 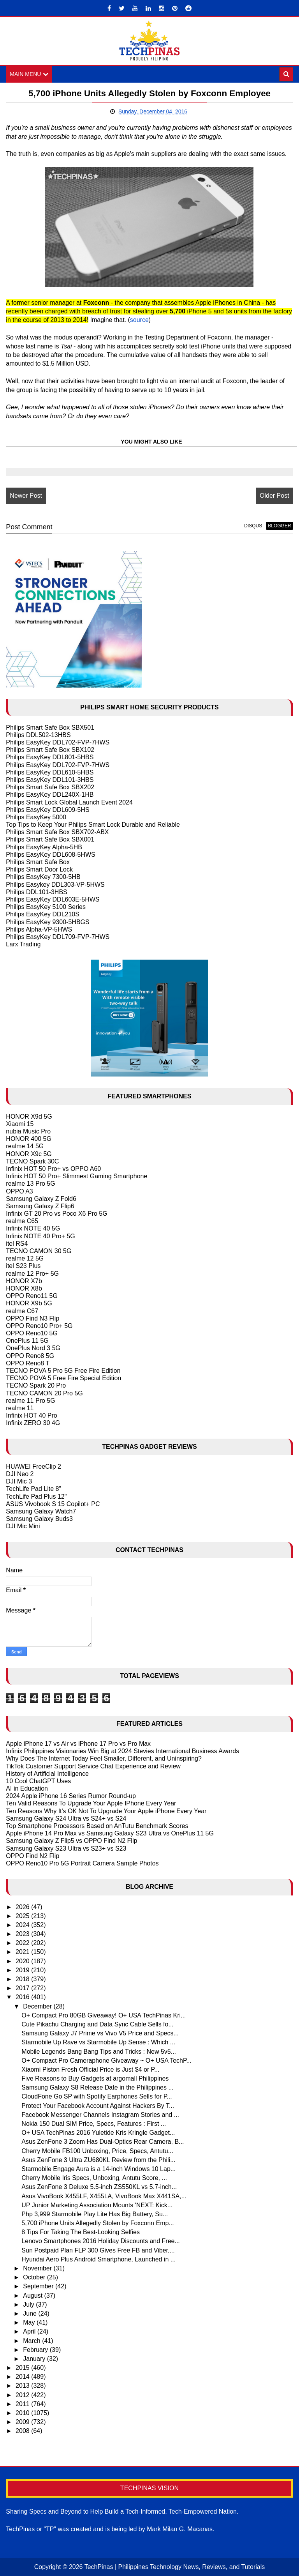 I want to click on Infinix ZERO 30 4G, so click(x=33, y=1423).